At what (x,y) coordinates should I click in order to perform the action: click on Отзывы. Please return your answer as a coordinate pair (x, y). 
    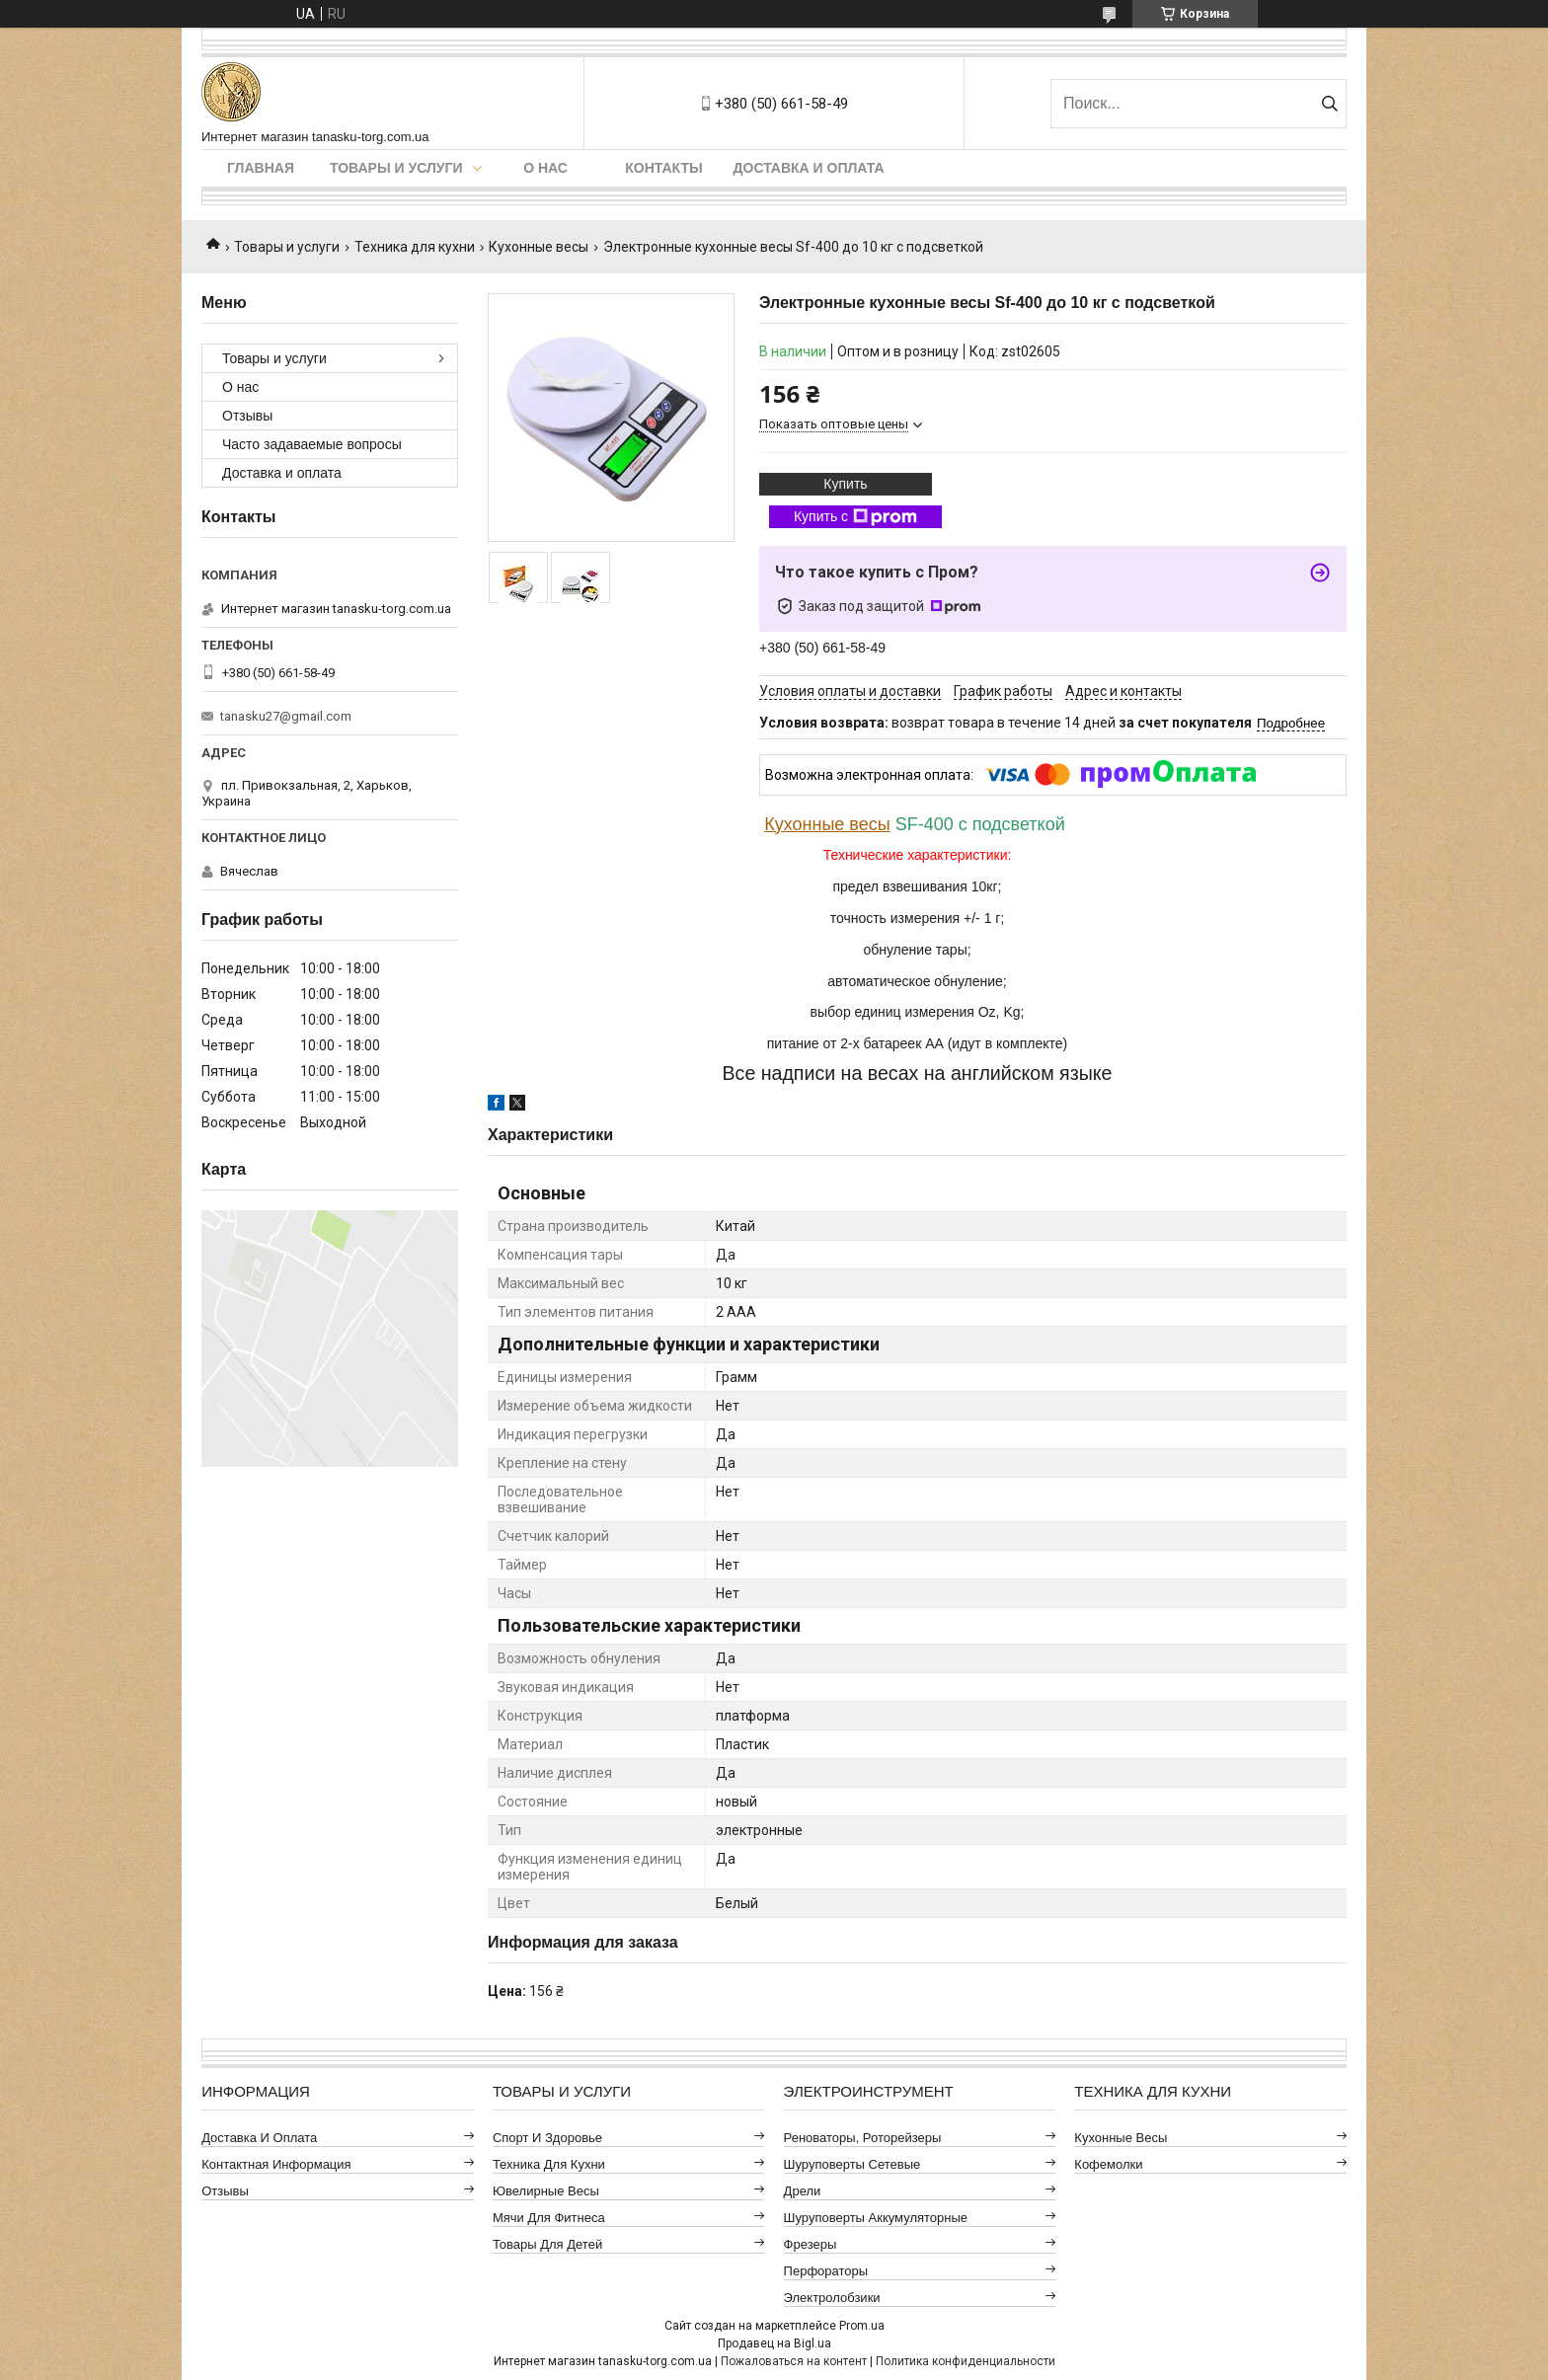
    Looking at the image, I should click on (247, 415).